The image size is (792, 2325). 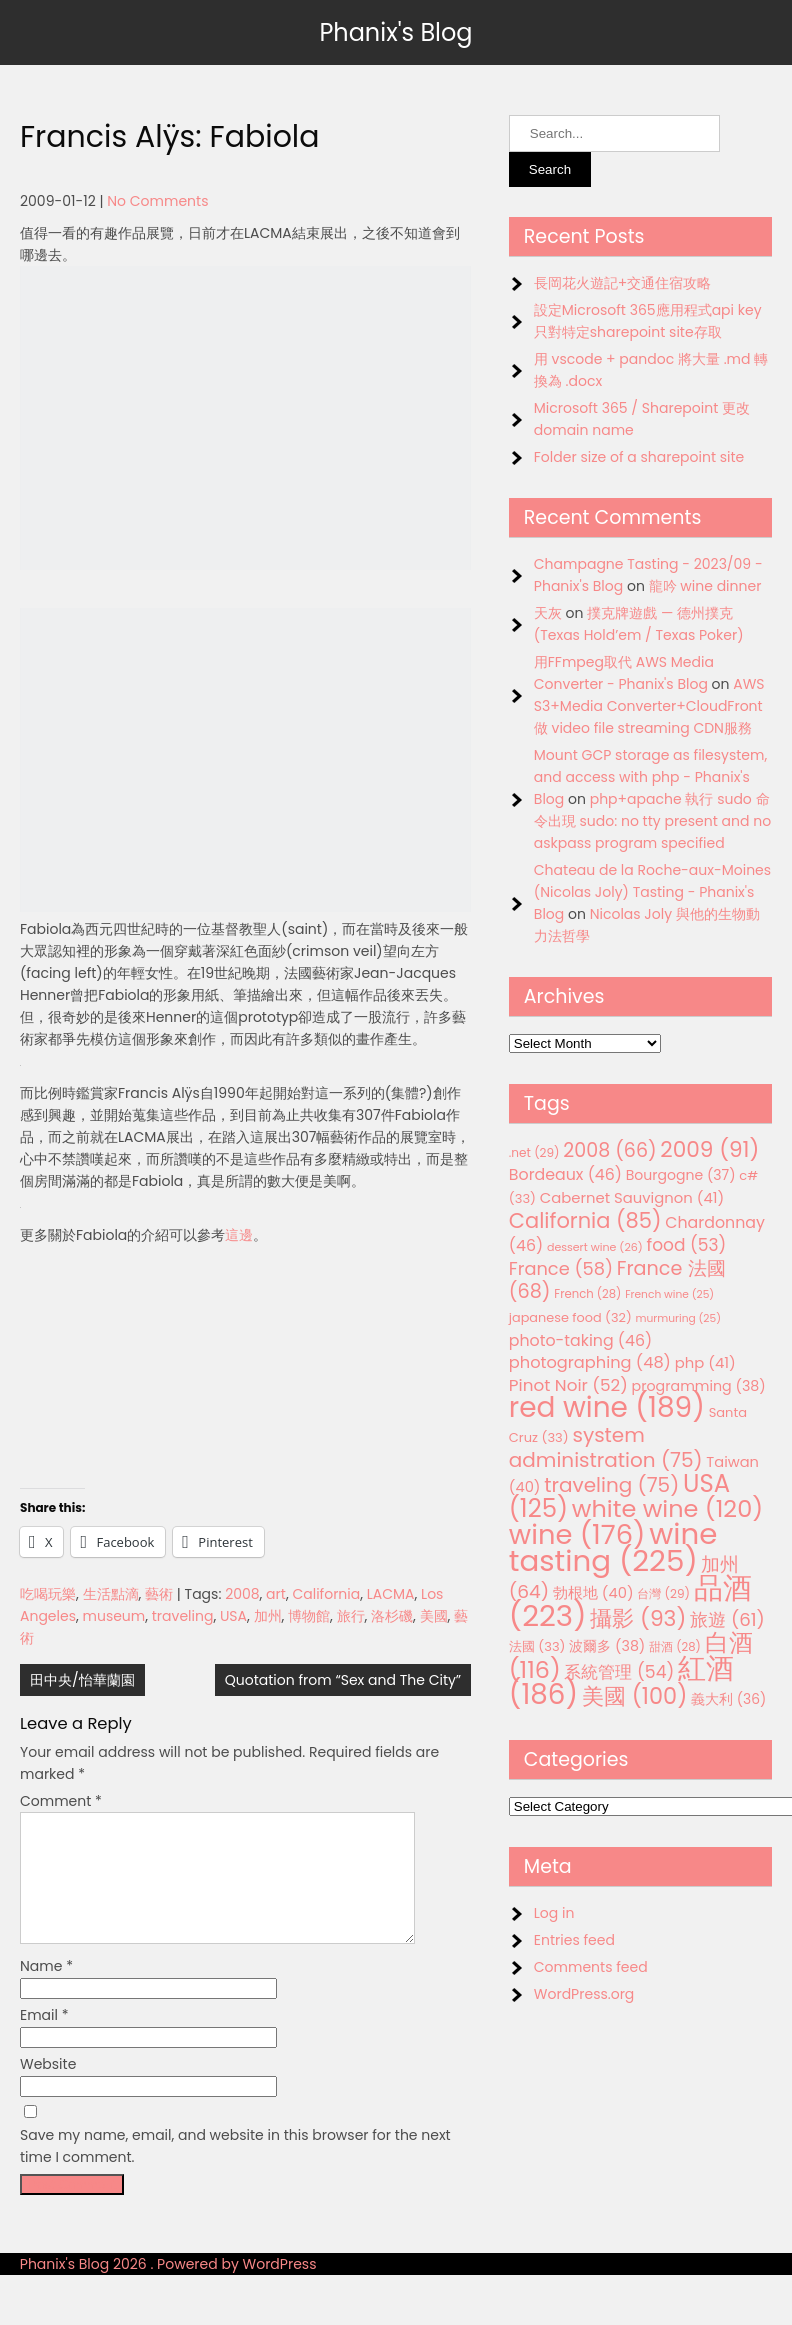 I want to click on photo-taking [photo-taking (46 items)], so click(x=580, y=1340).